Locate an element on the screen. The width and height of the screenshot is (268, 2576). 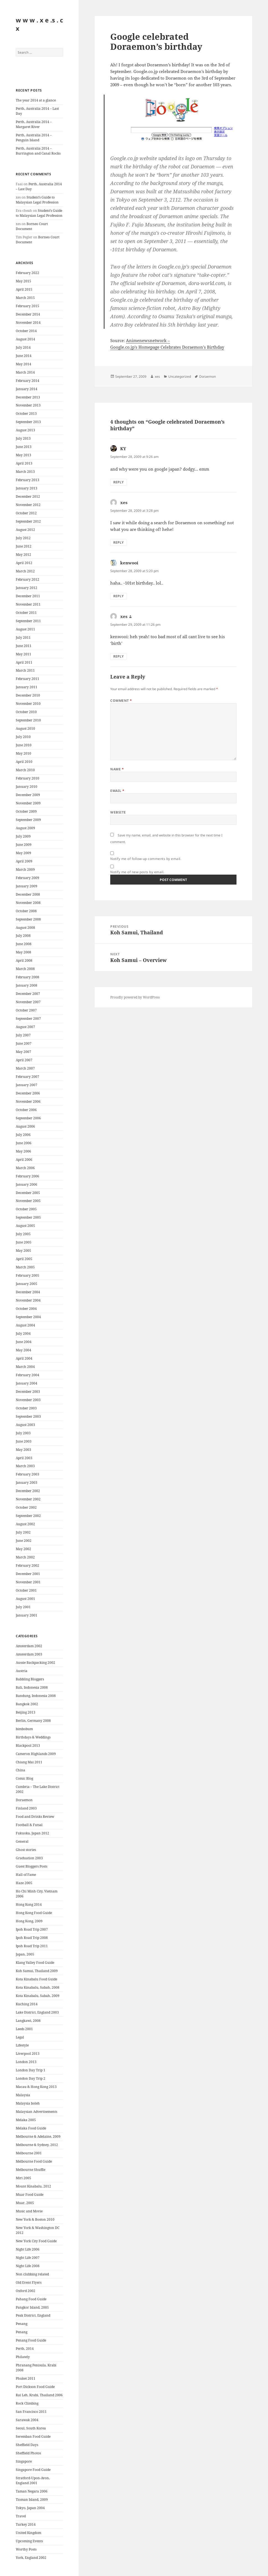
Seremban Food Guide is located at coordinates (33, 2436).